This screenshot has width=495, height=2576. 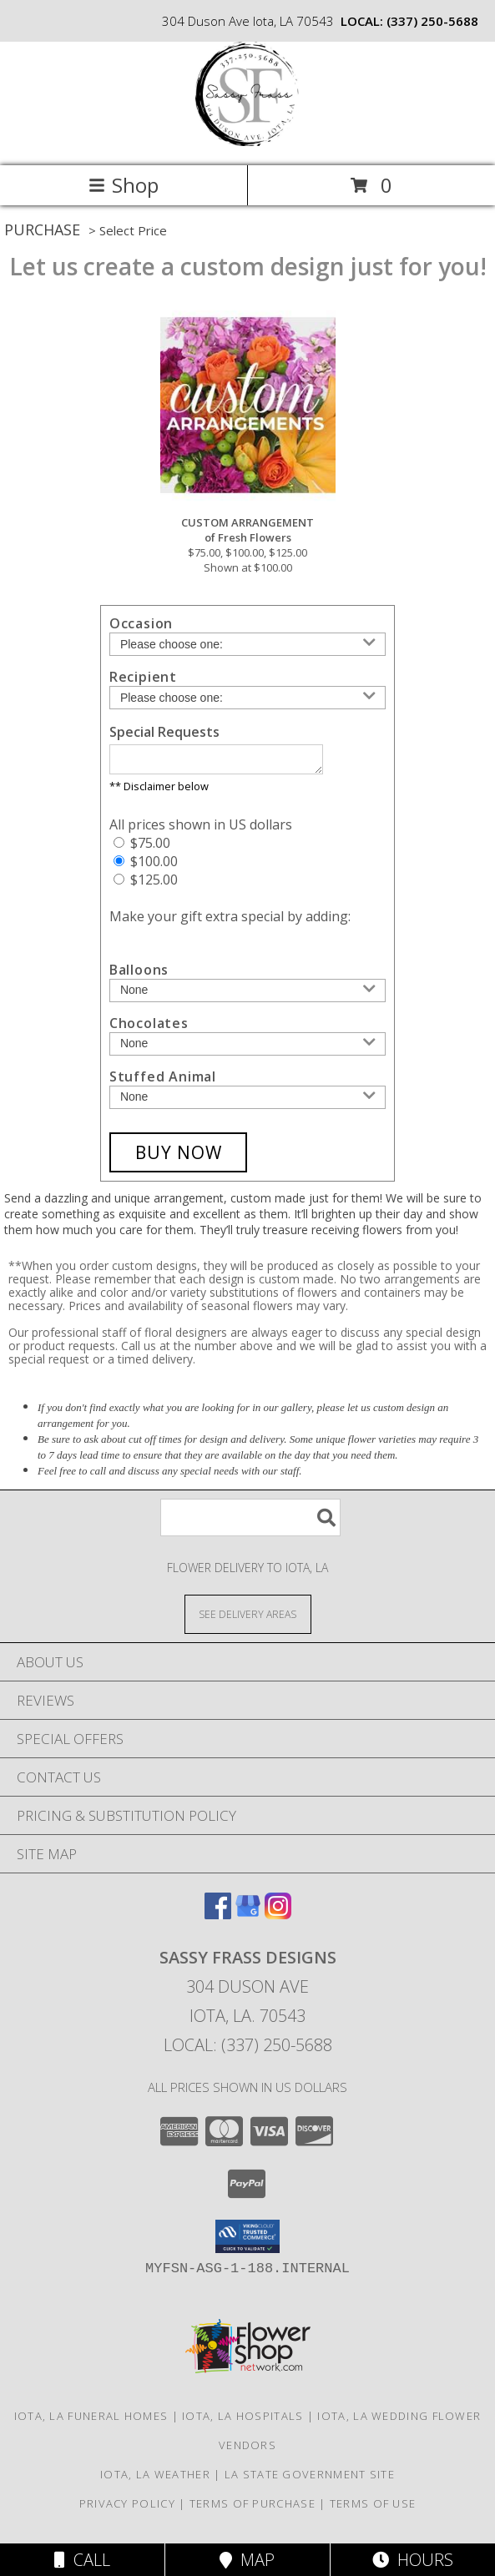 What do you see at coordinates (247, 1049) in the screenshot?
I see `[Add Chocolates]` at bounding box center [247, 1049].